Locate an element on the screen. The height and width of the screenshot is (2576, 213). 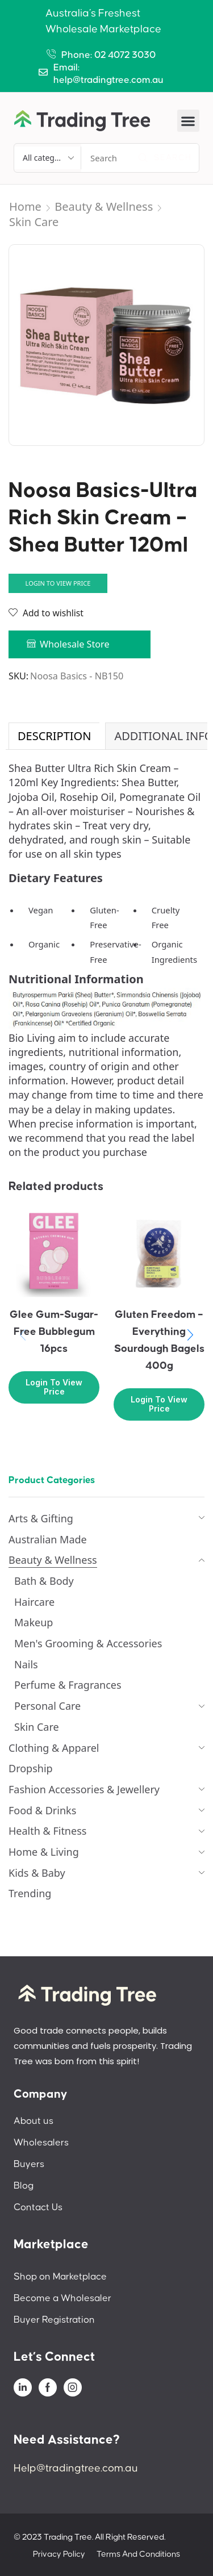
Description [tab] is located at coordinates (54, 736).